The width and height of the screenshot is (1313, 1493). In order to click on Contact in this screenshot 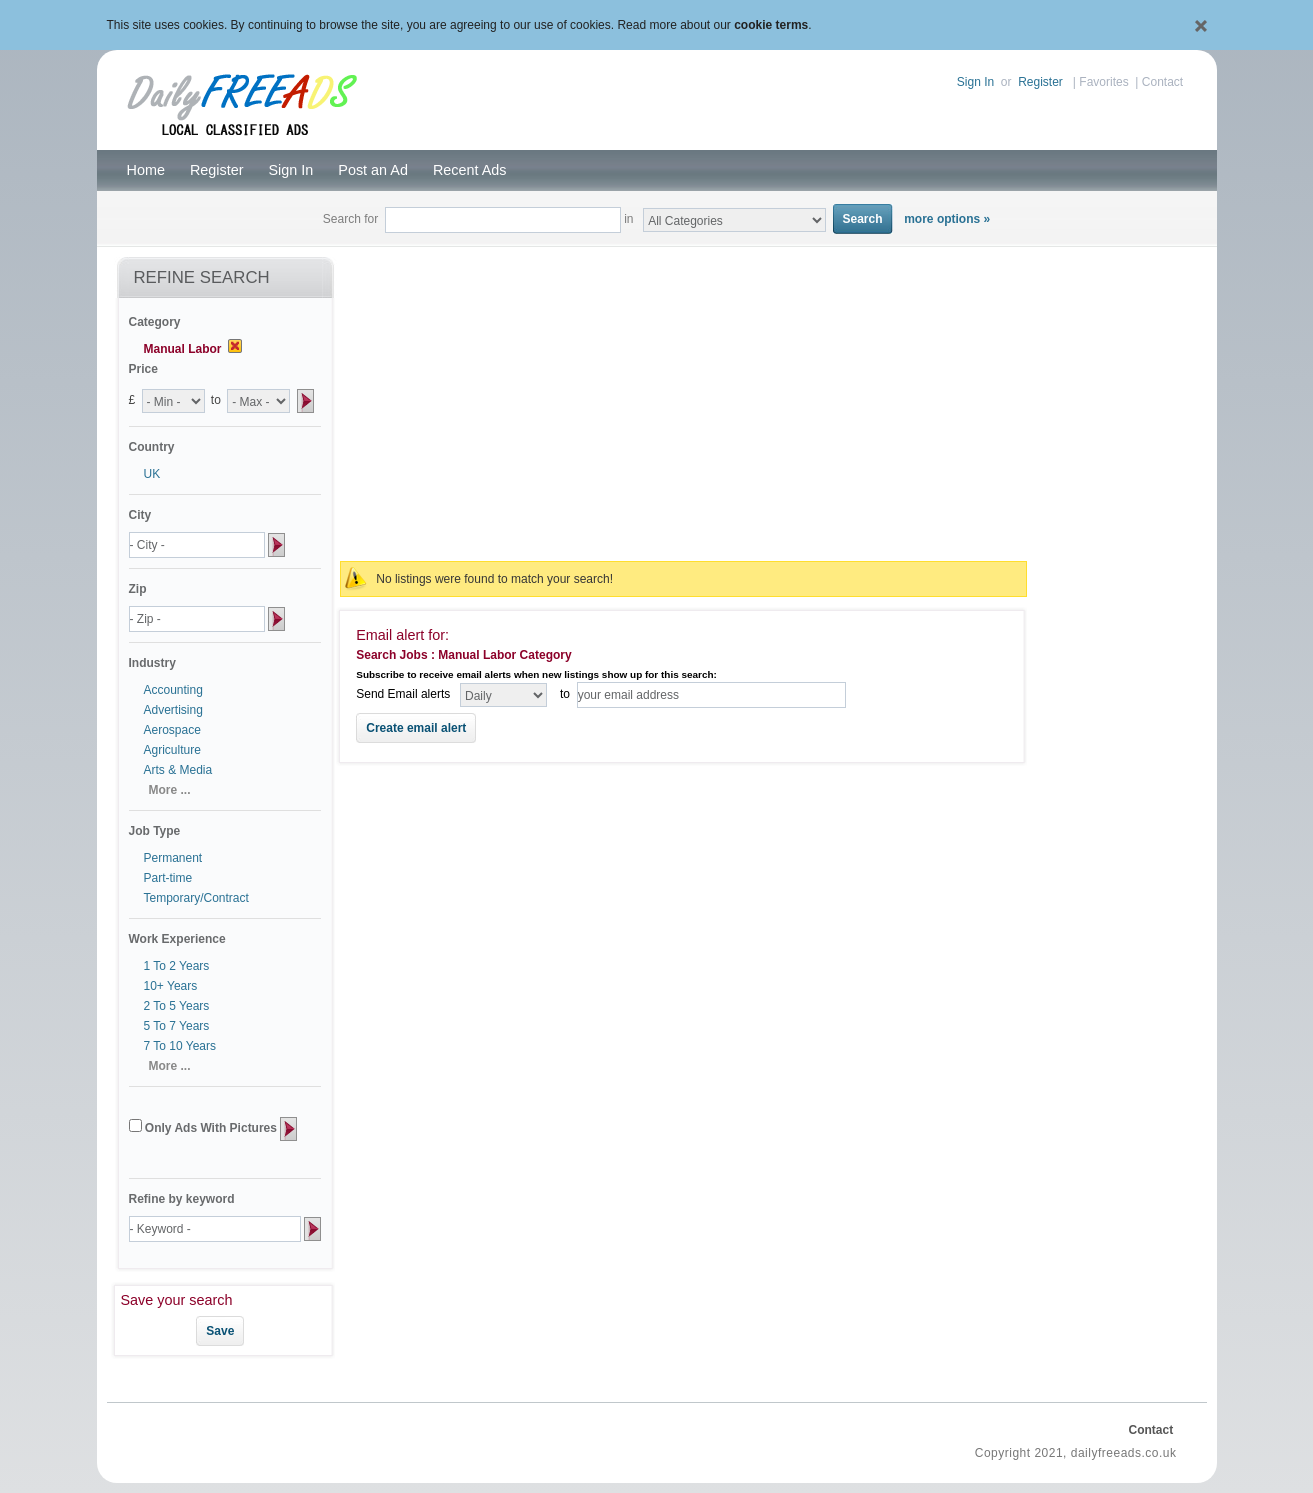, I will do `click(1162, 82)`.